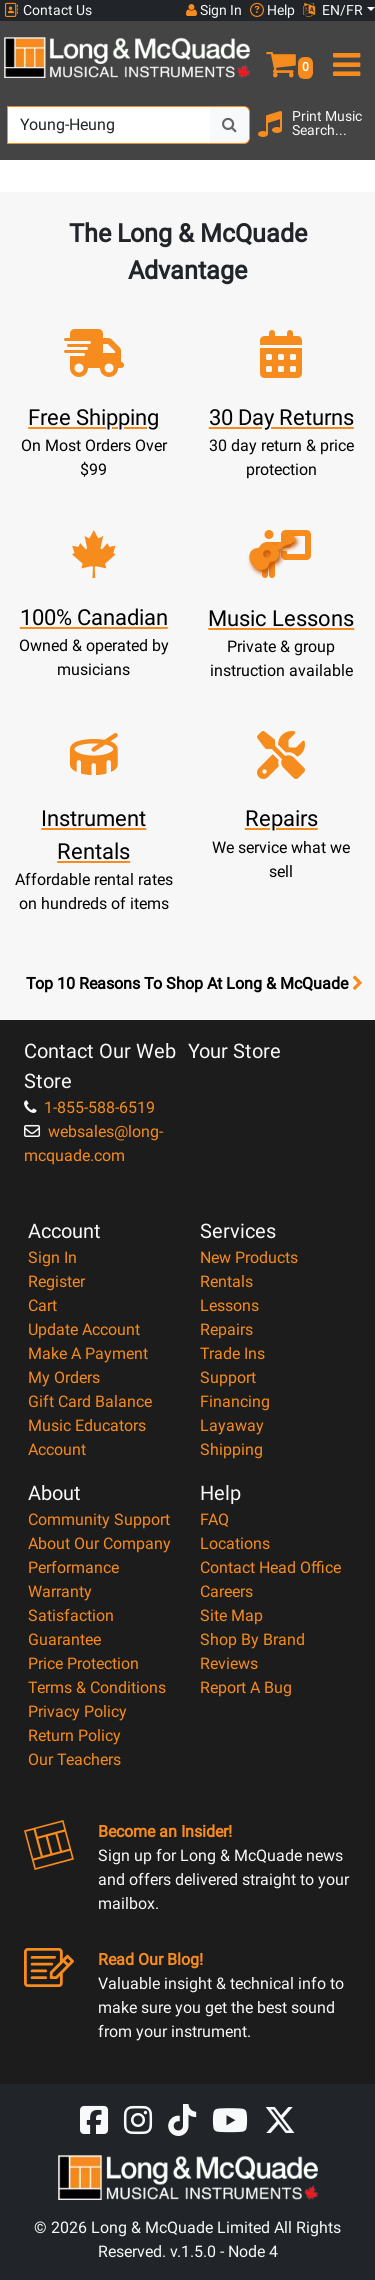 Image resolution: width=375 pixels, height=2280 pixels. I want to click on Cart, so click(42, 1305).